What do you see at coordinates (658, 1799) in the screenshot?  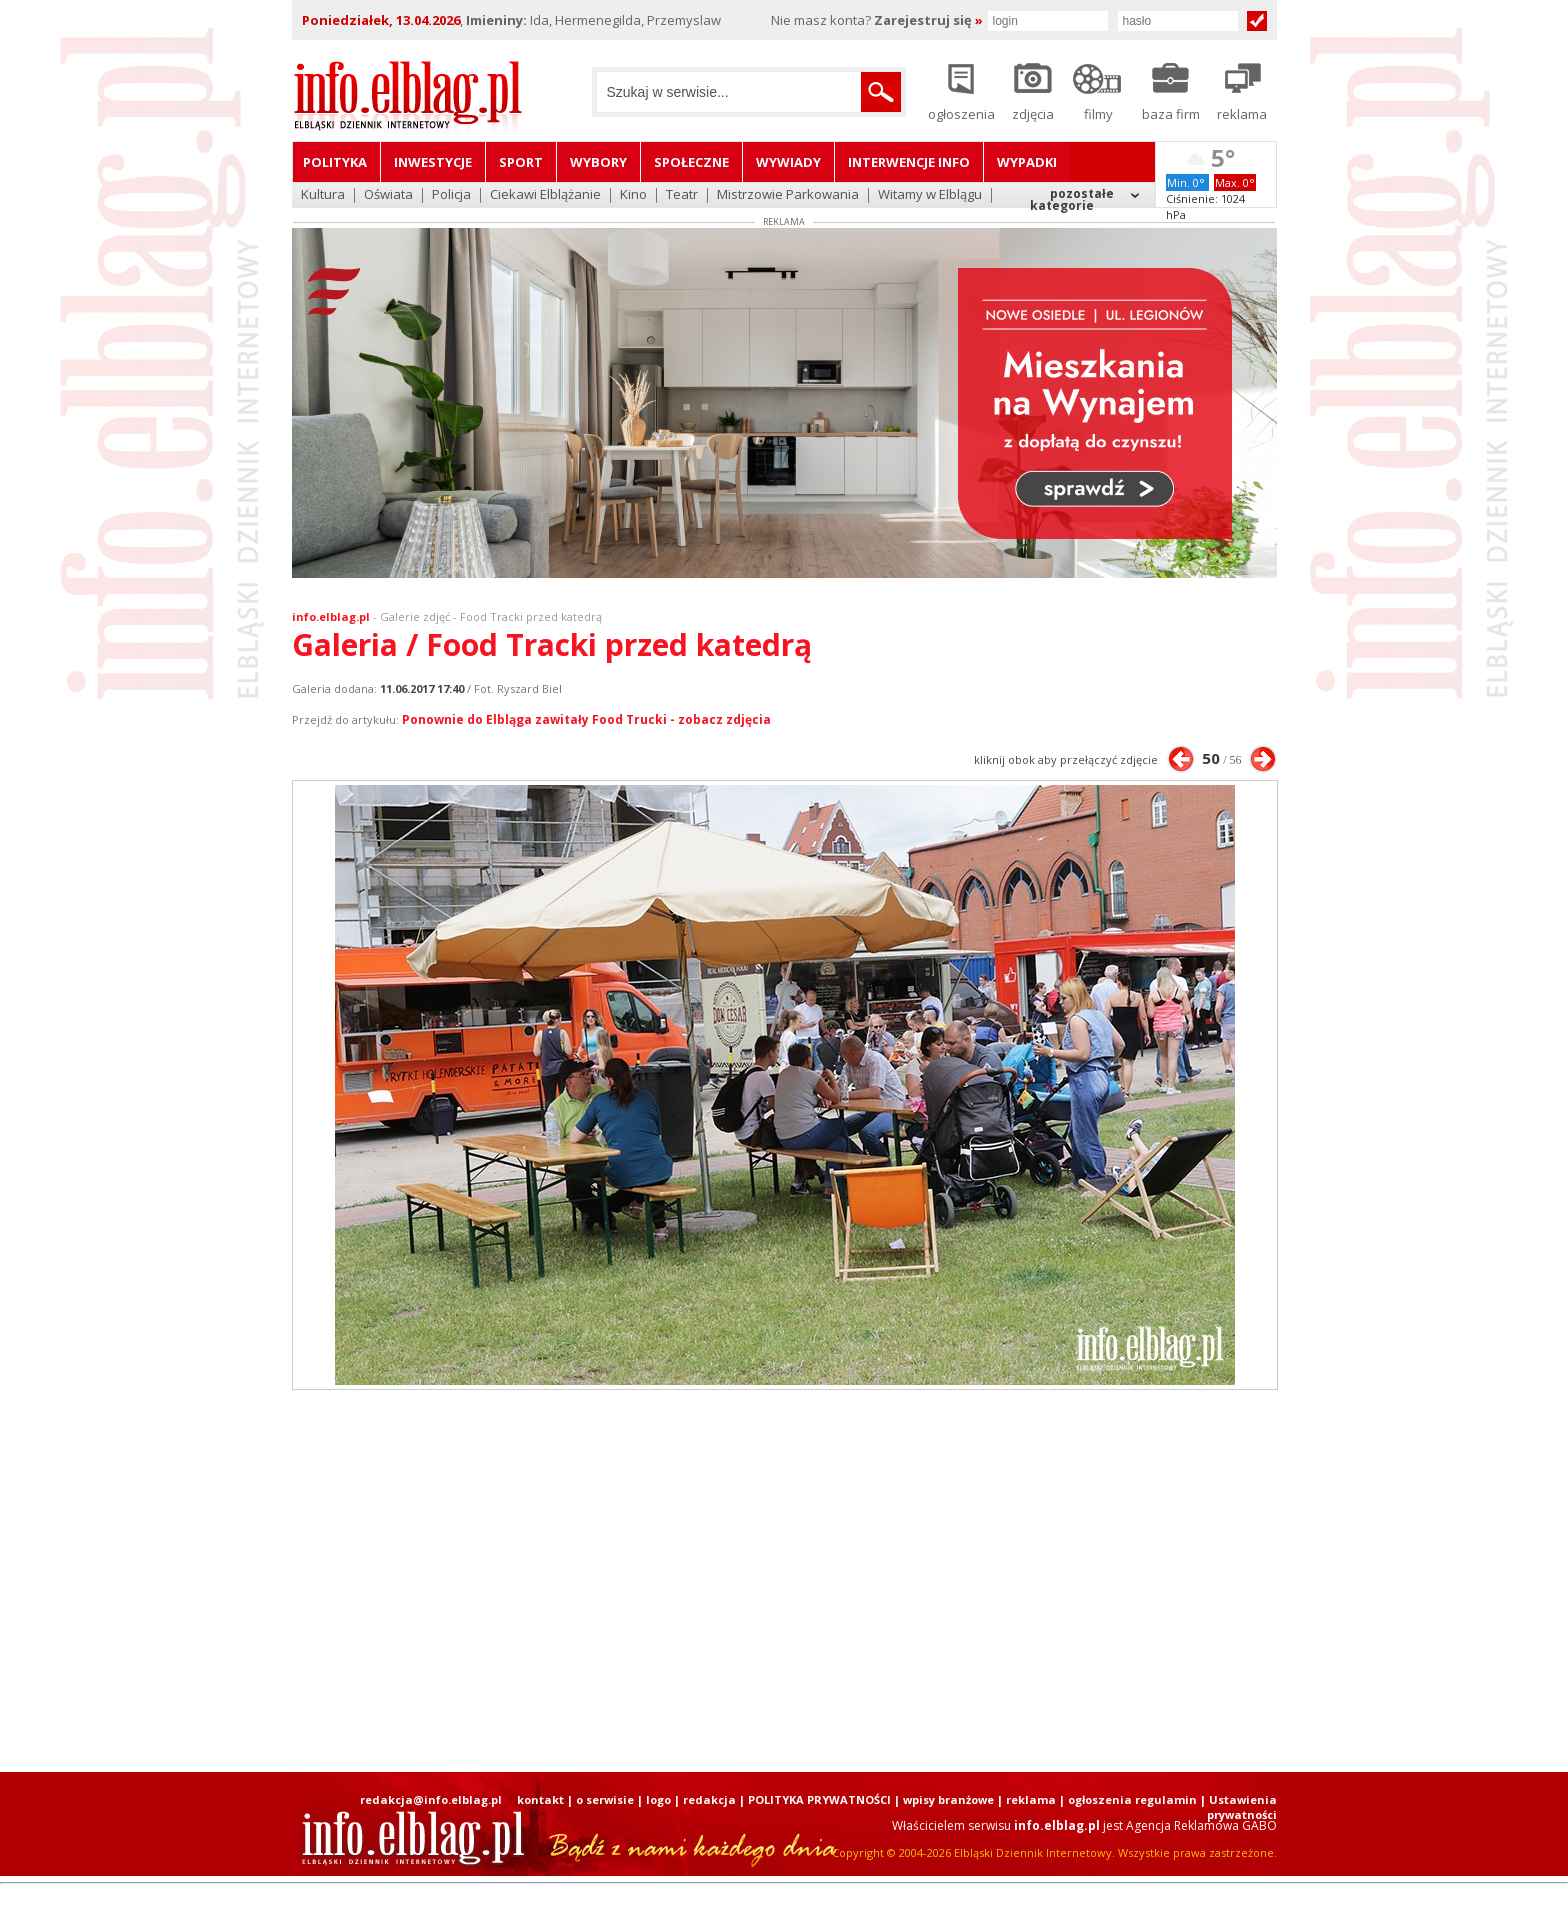 I see `logo` at bounding box center [658, 1799].